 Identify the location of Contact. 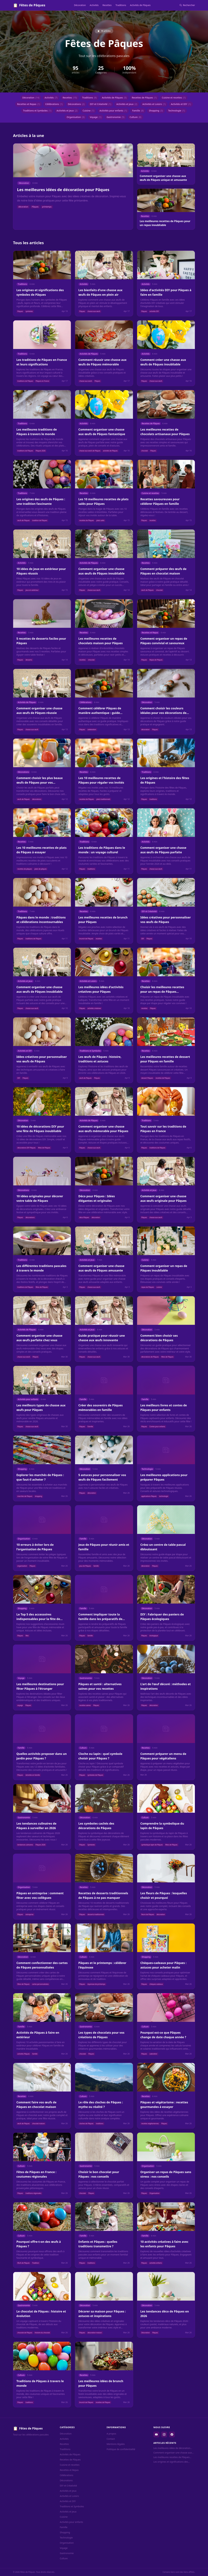
(111, 2438).